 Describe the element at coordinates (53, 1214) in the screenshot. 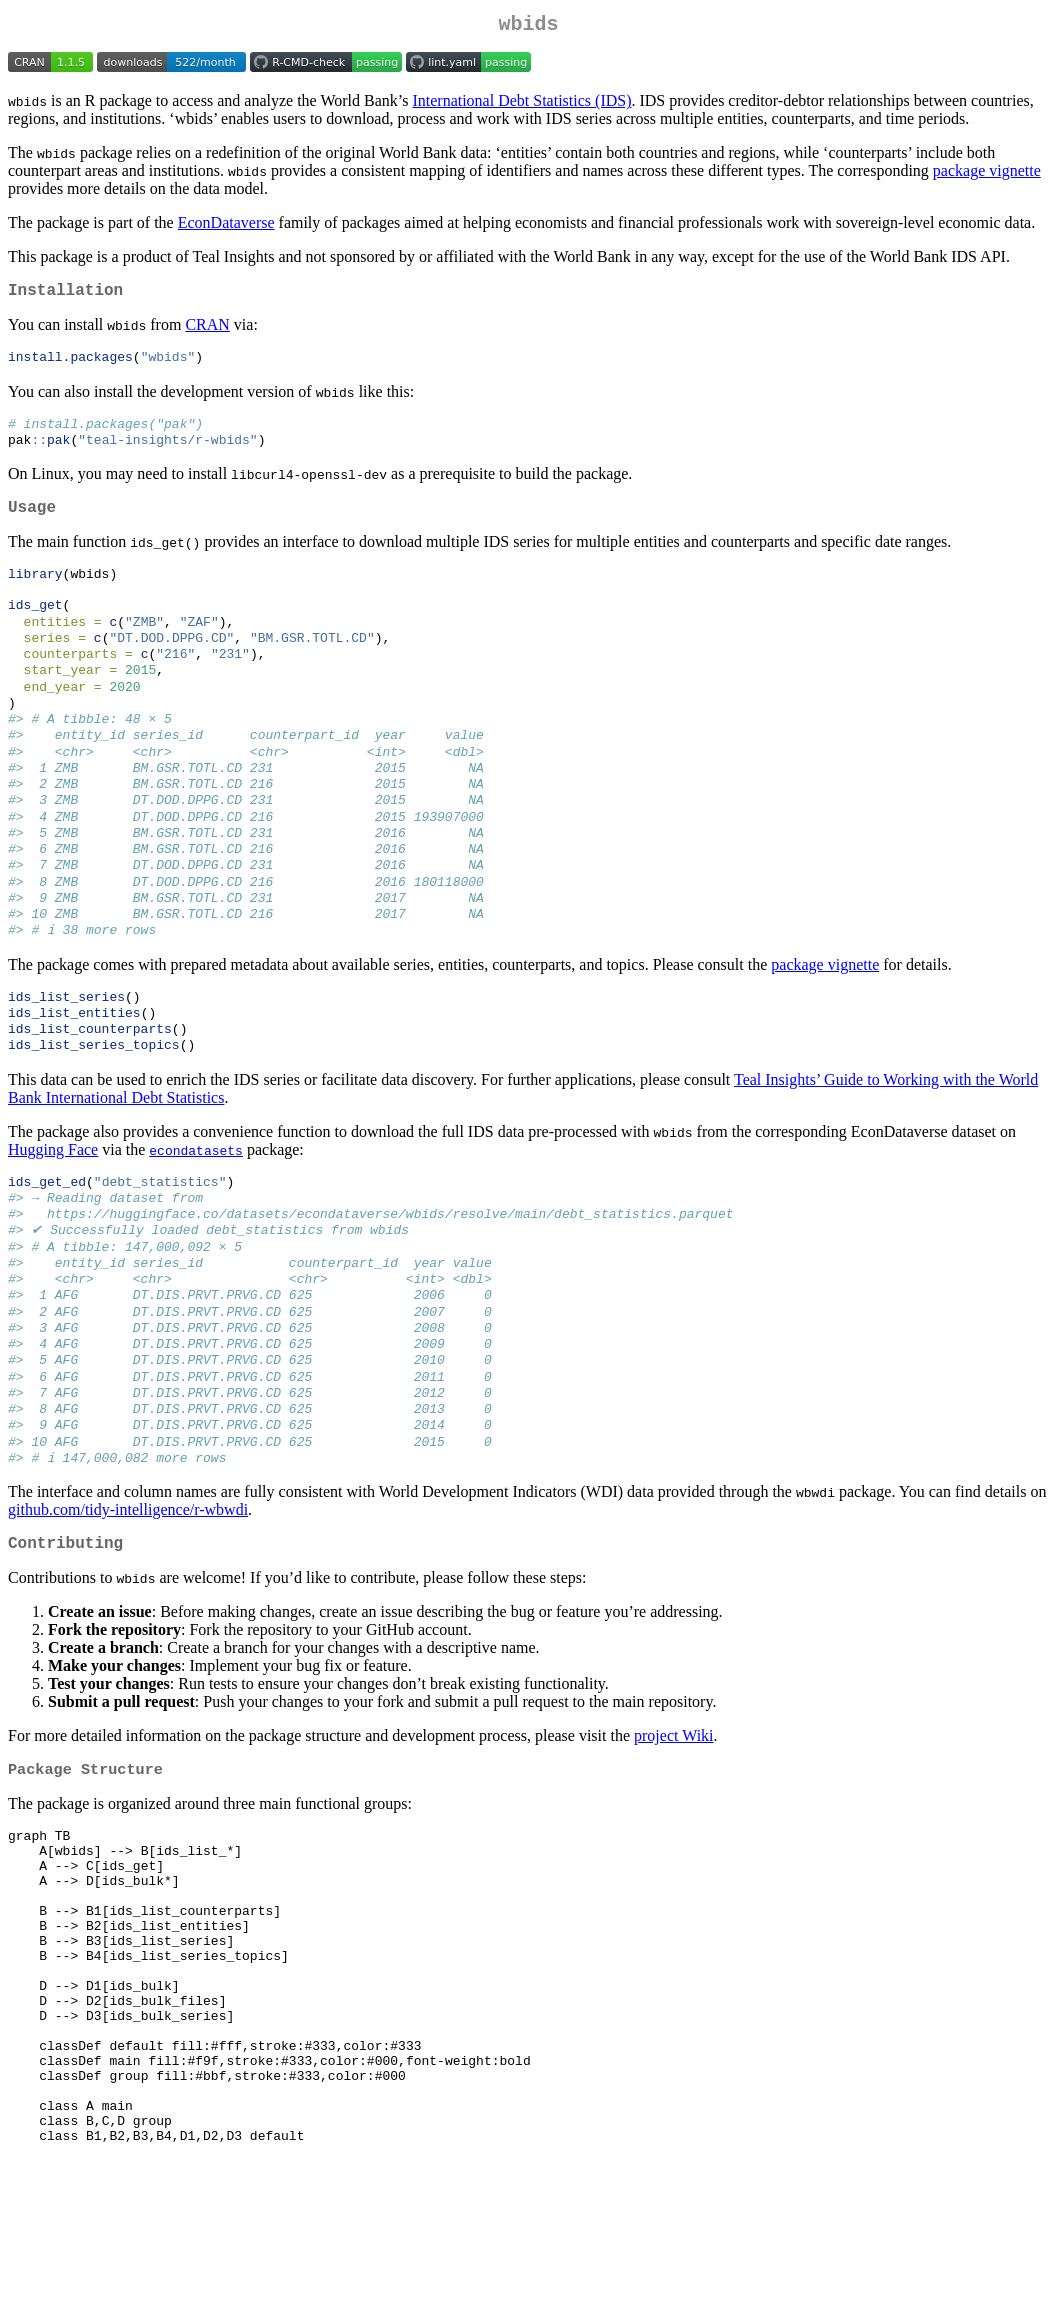

I see `Hugging Face` at that location.